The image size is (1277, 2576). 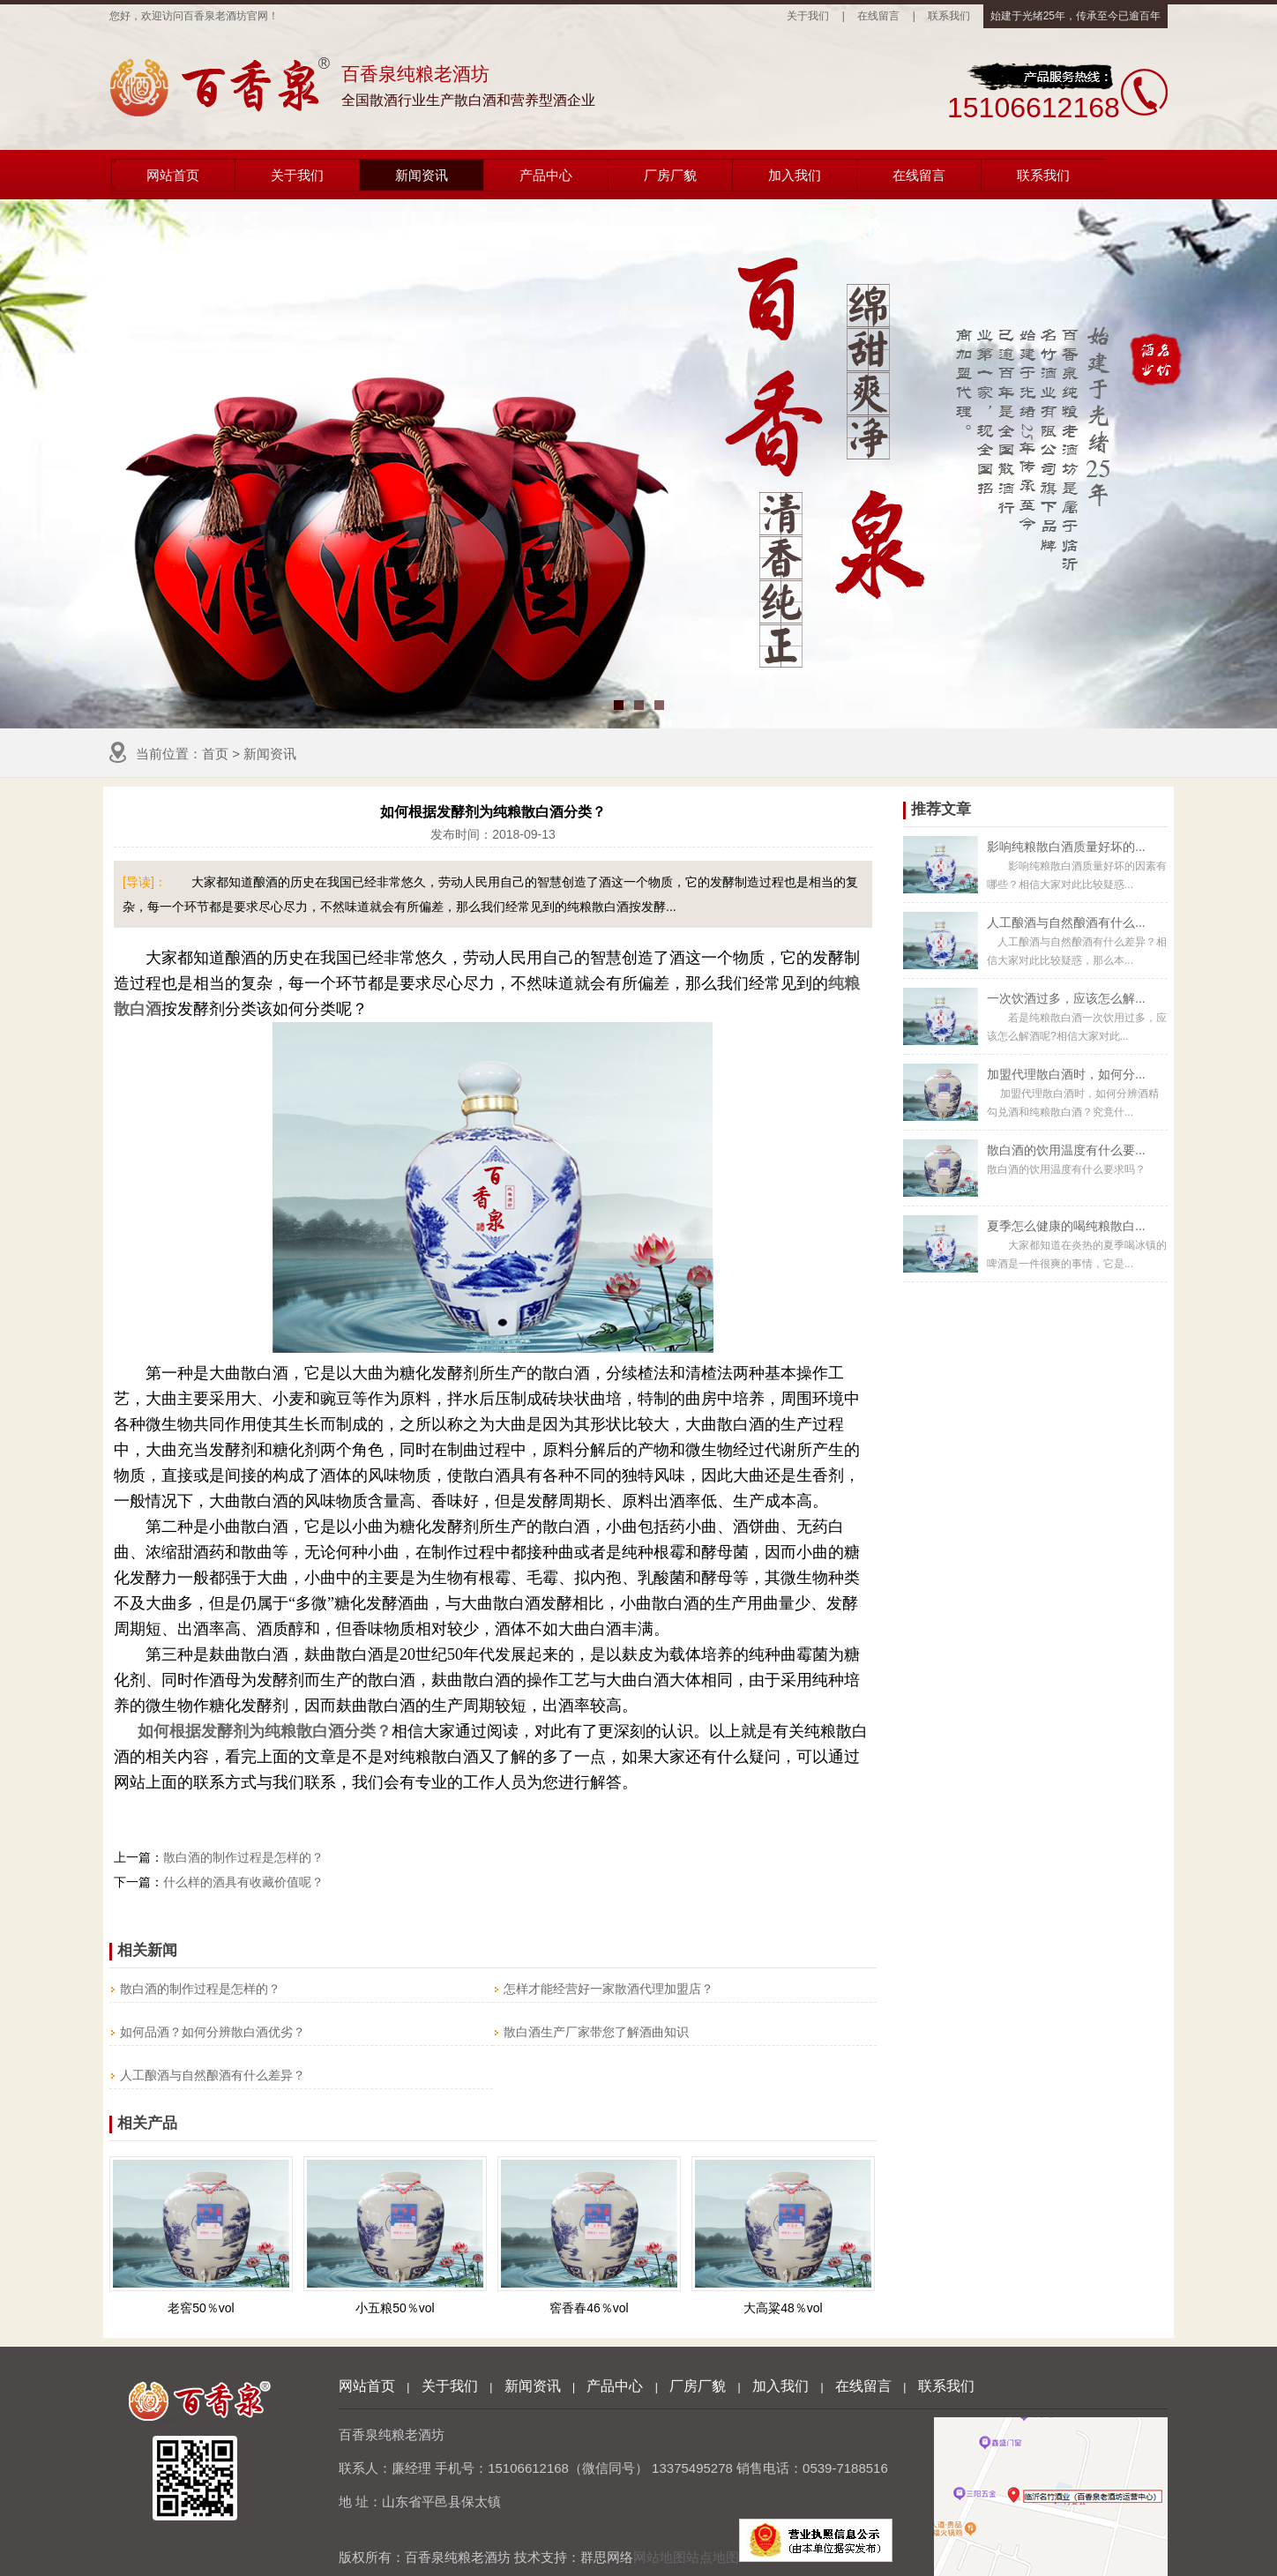 What do you see at coordinates (596, 2032) in the screenshot?
I see `散白酒生产厂家带您了解酒曲知识` at bounding box center [596, 2032].